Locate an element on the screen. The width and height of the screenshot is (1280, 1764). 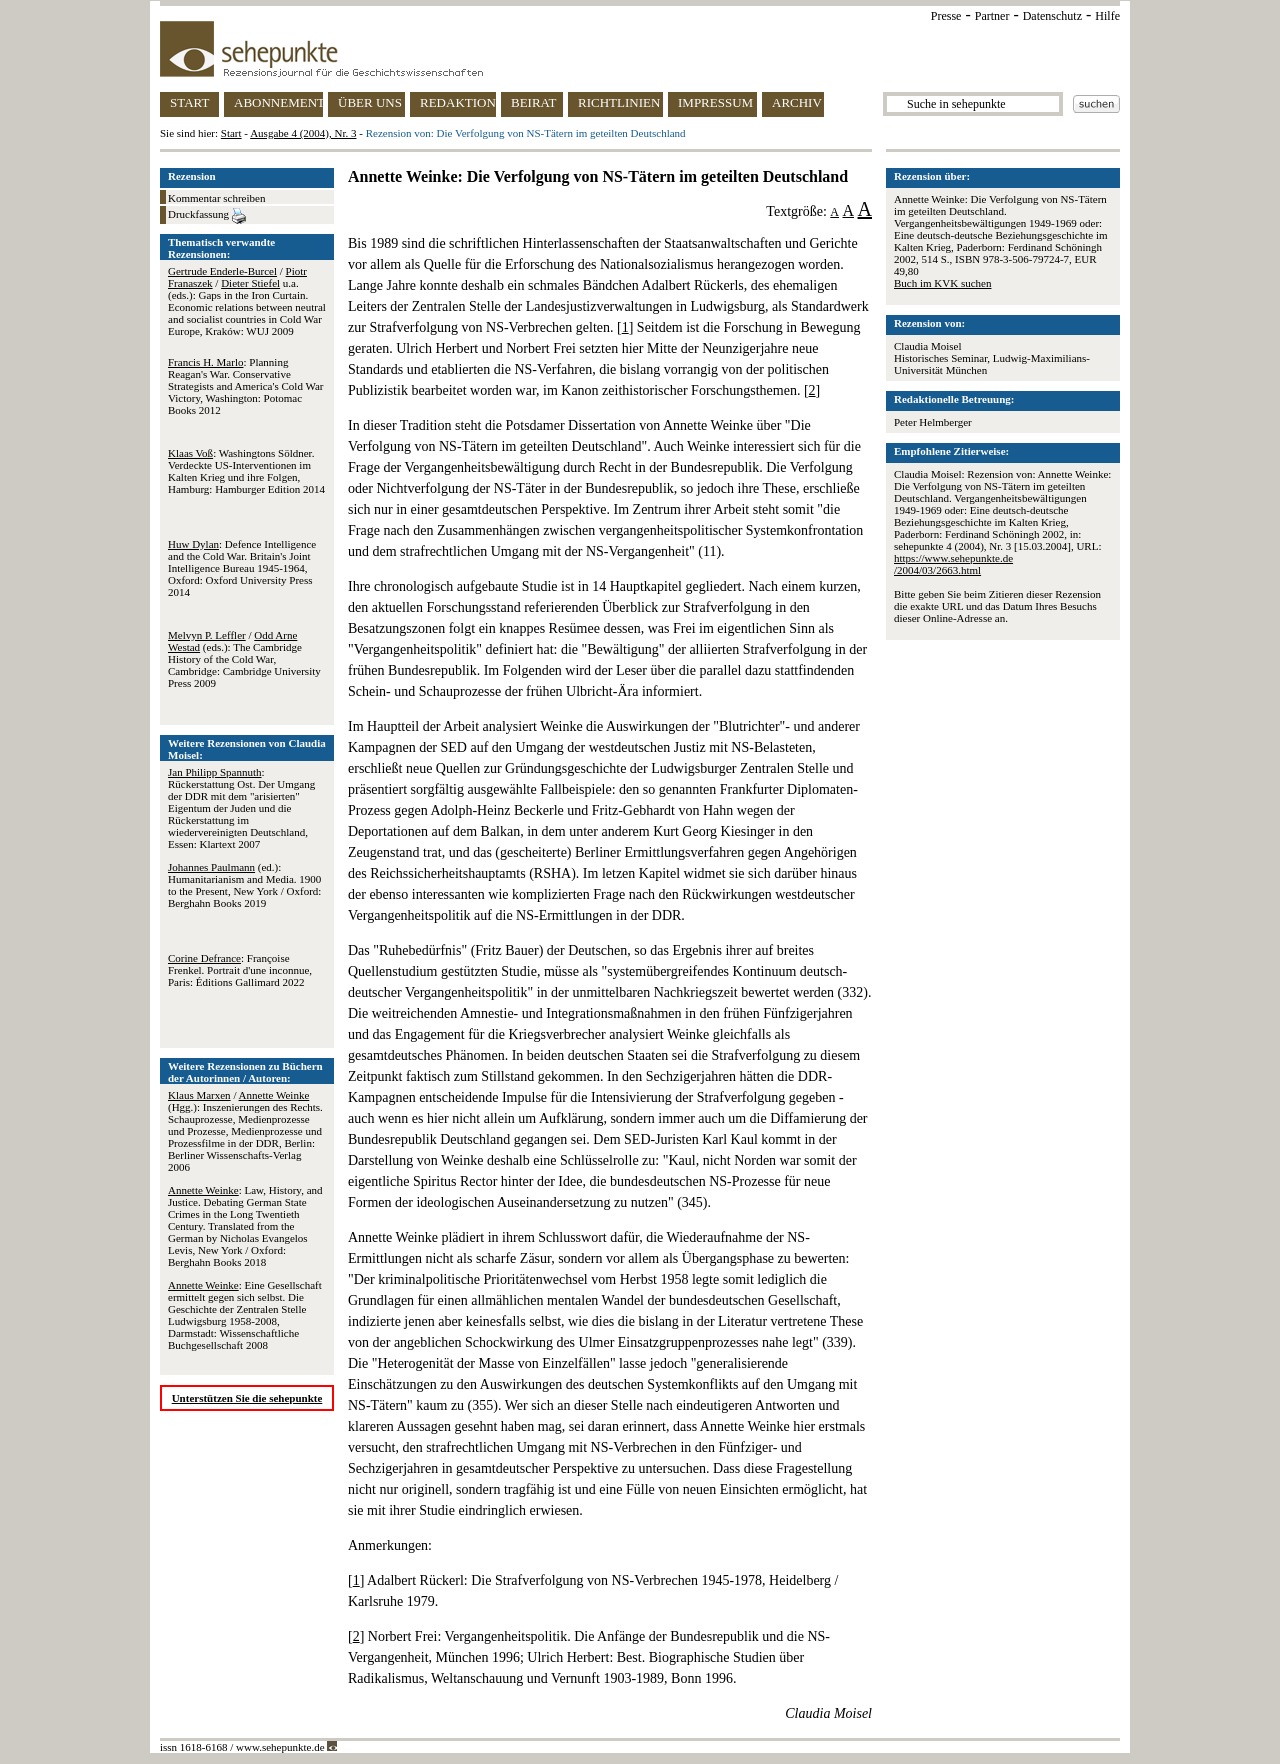
Datenschutz is located at coordinates (1052, 16).